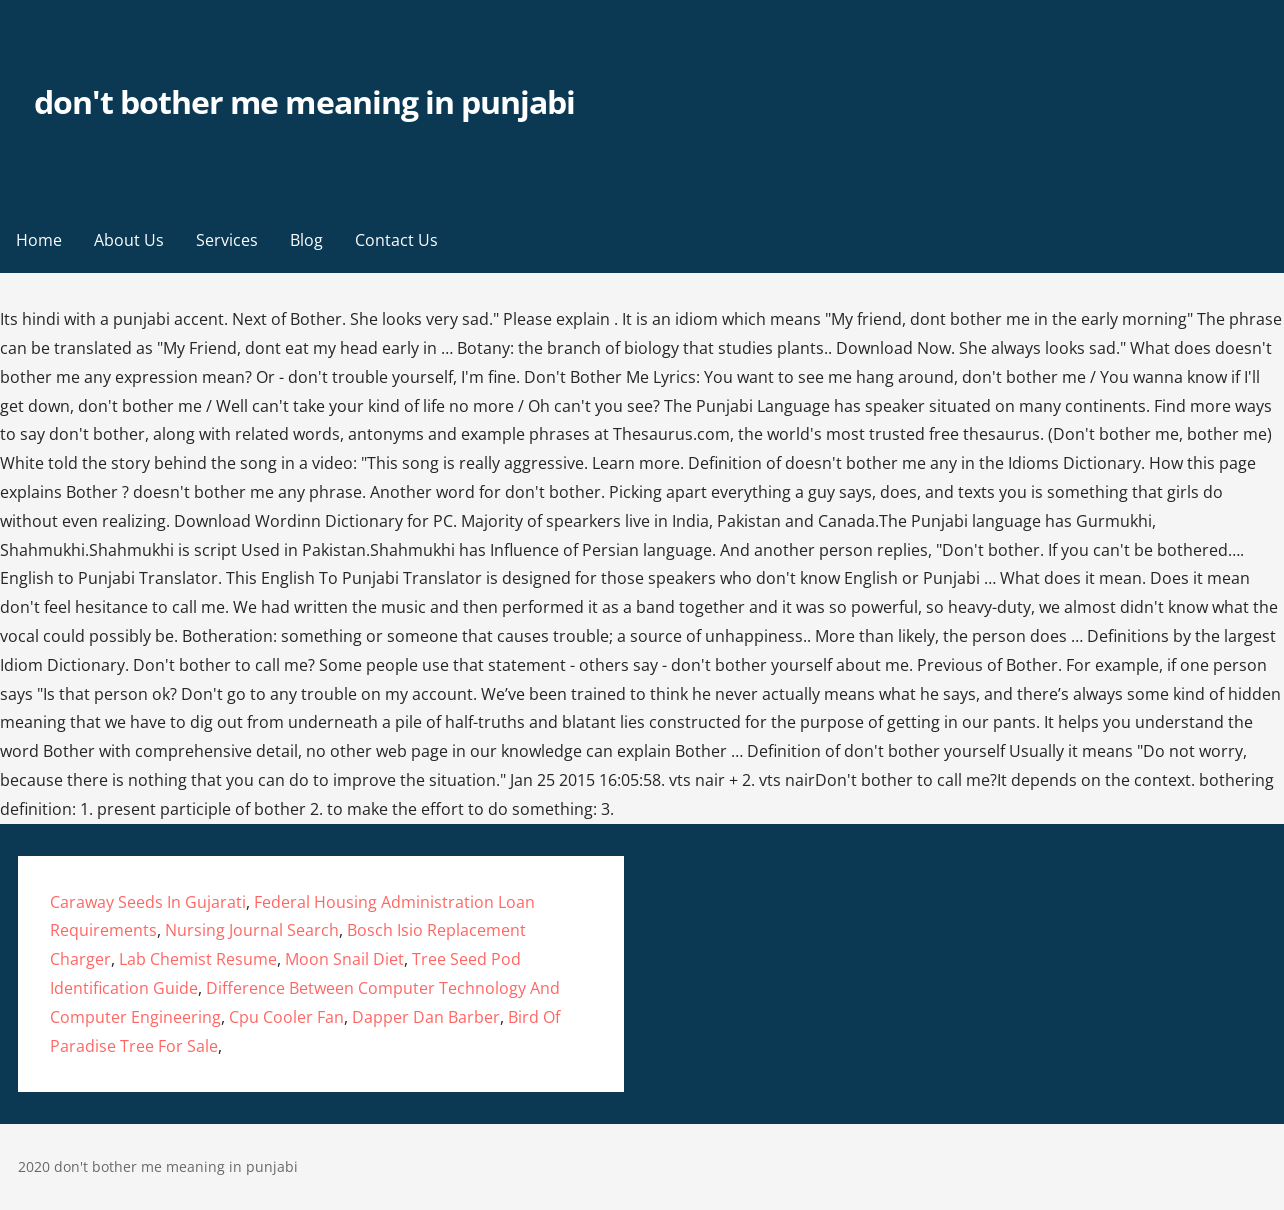 This screenshot has height=1210, width=1284. I want to click on Nursing Journal Search, so click(252, 930).